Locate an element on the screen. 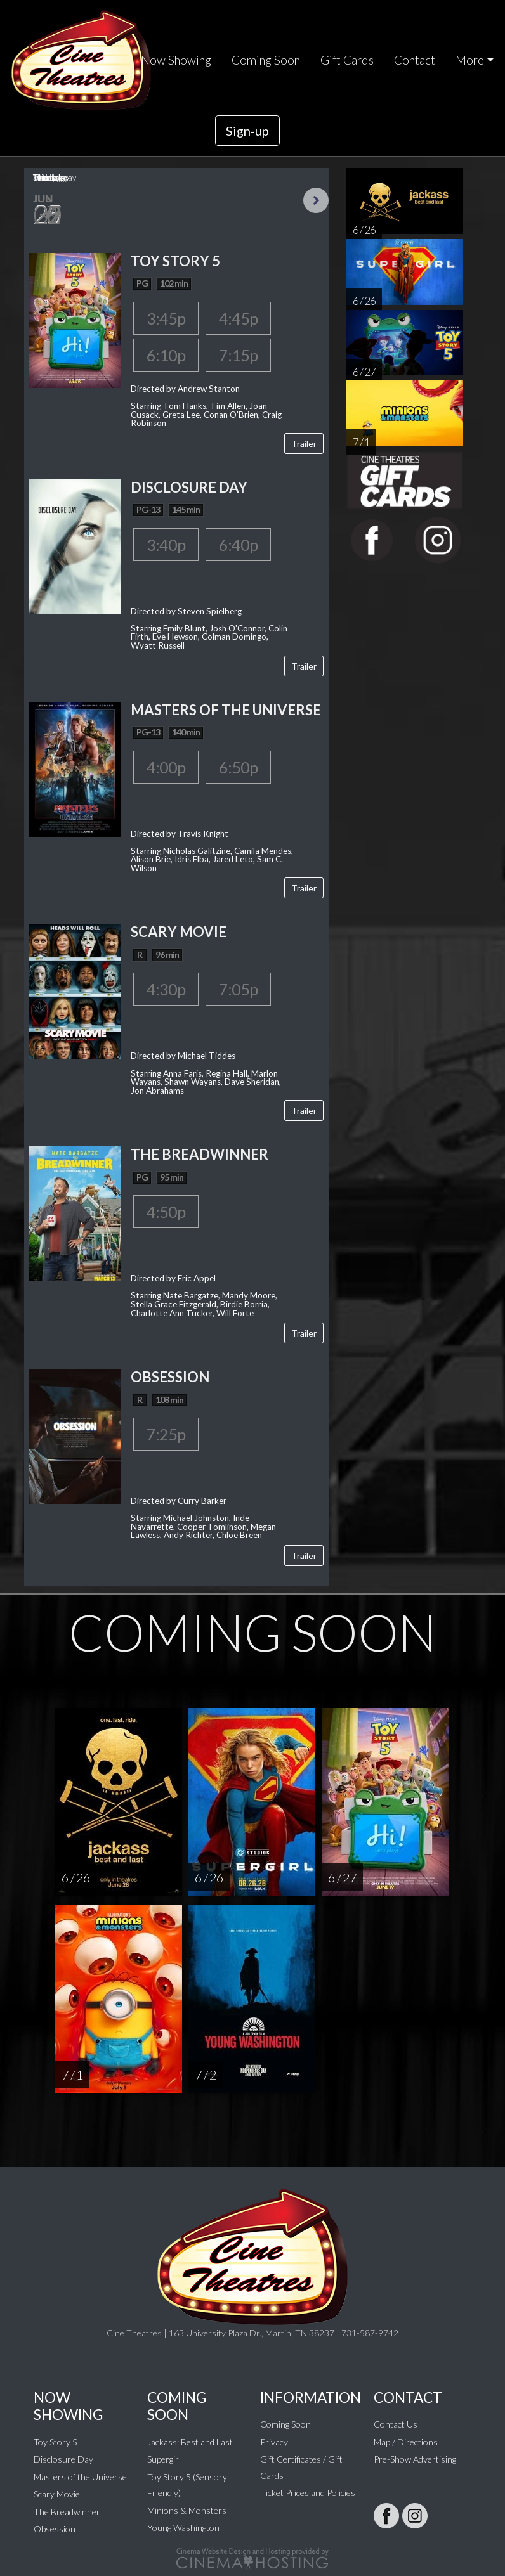 This screenshot has height=2576, width=505. Gift Cards is located at coordinates (347, 60).